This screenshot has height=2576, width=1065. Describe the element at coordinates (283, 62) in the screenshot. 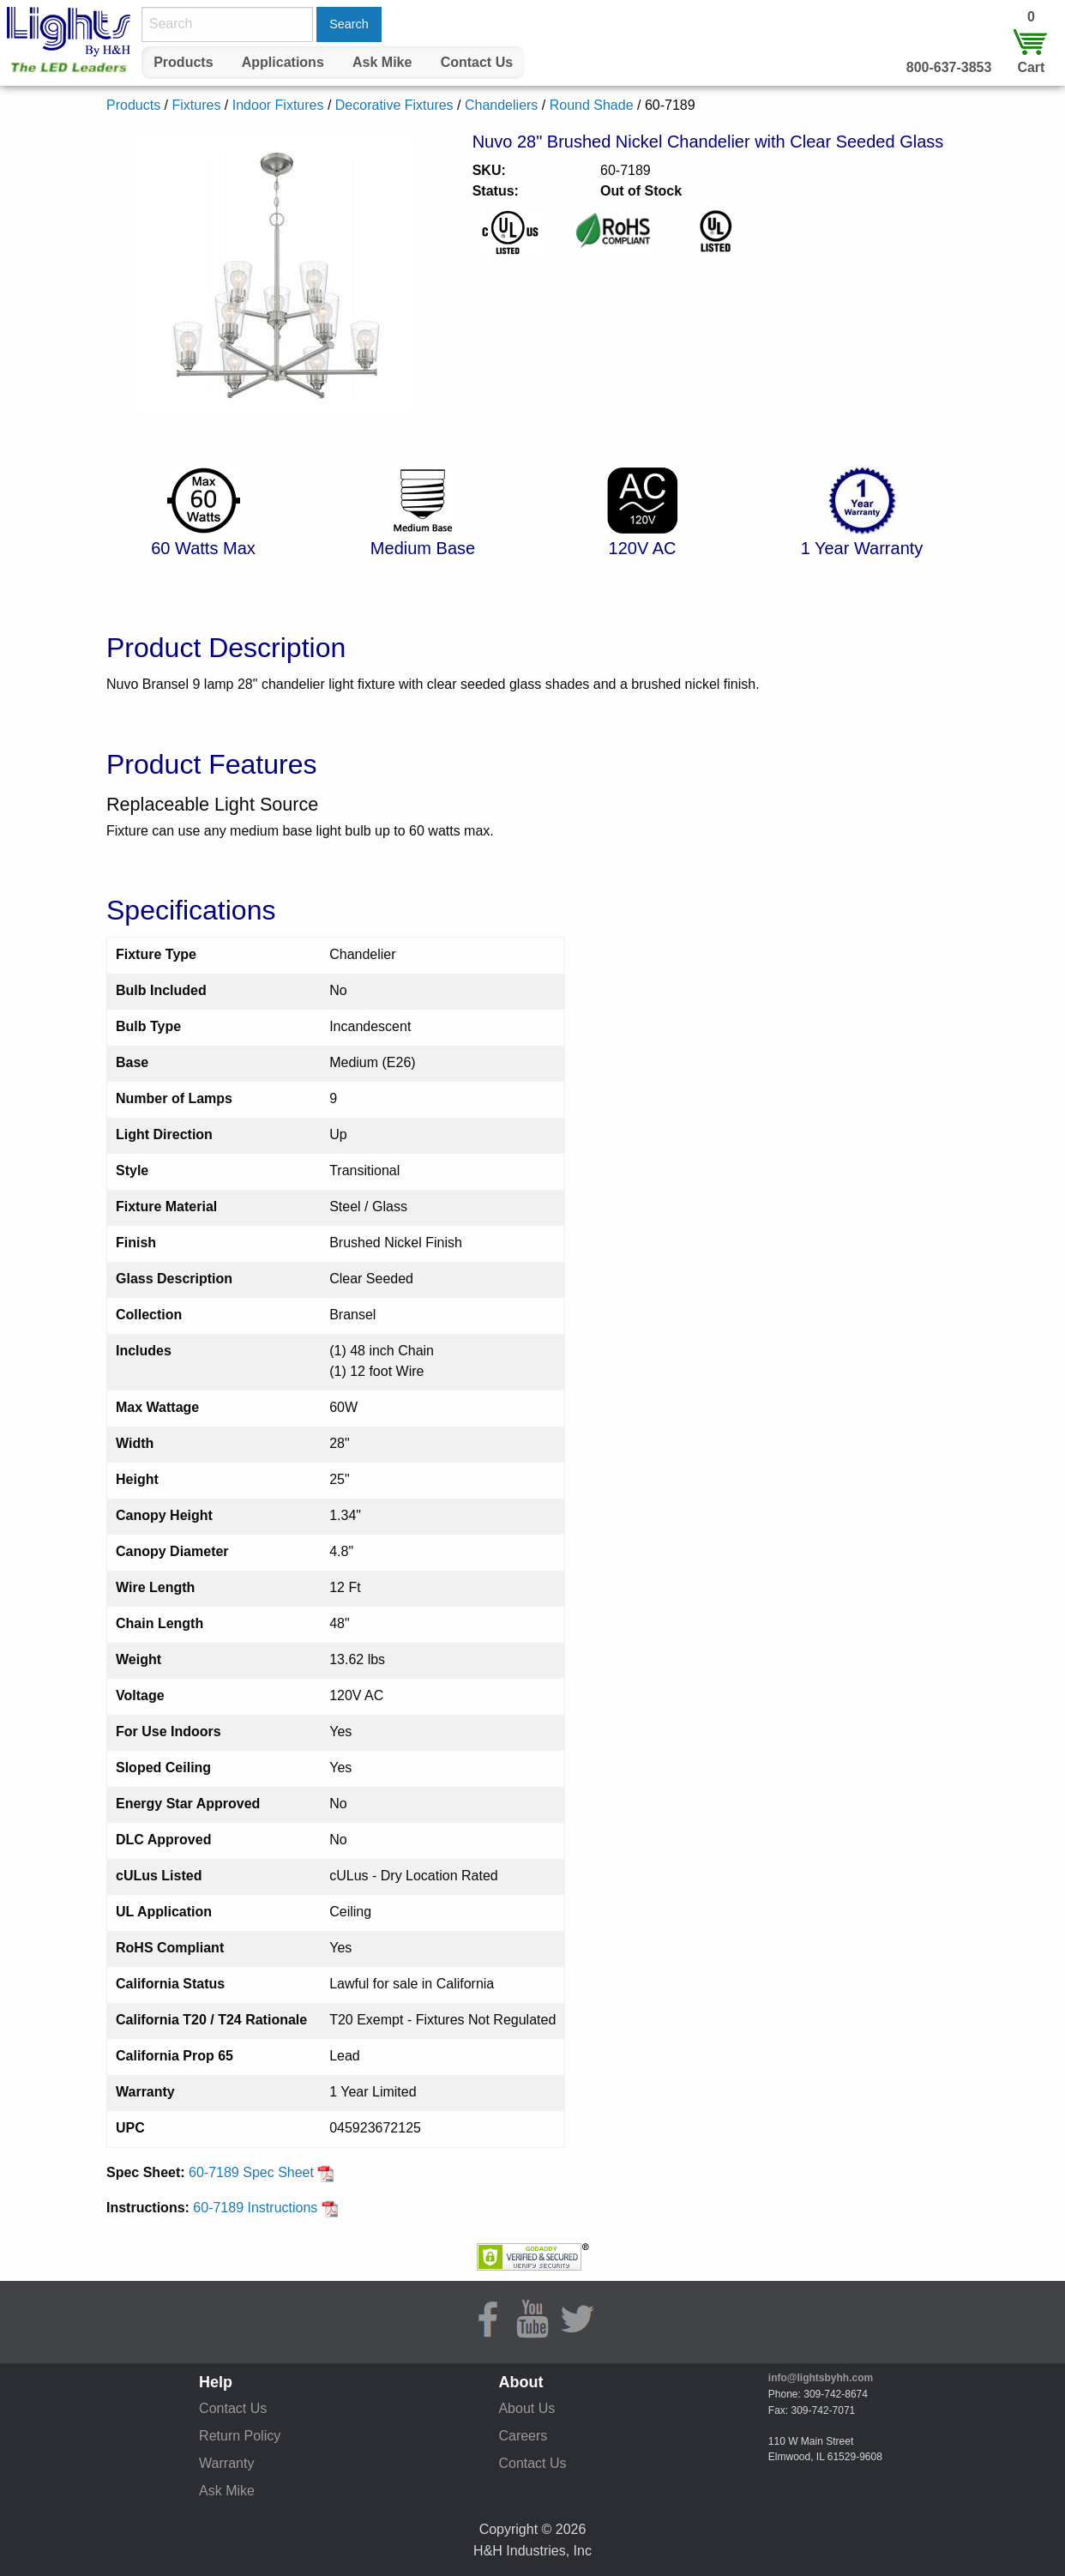

I see `Applications` at that location.